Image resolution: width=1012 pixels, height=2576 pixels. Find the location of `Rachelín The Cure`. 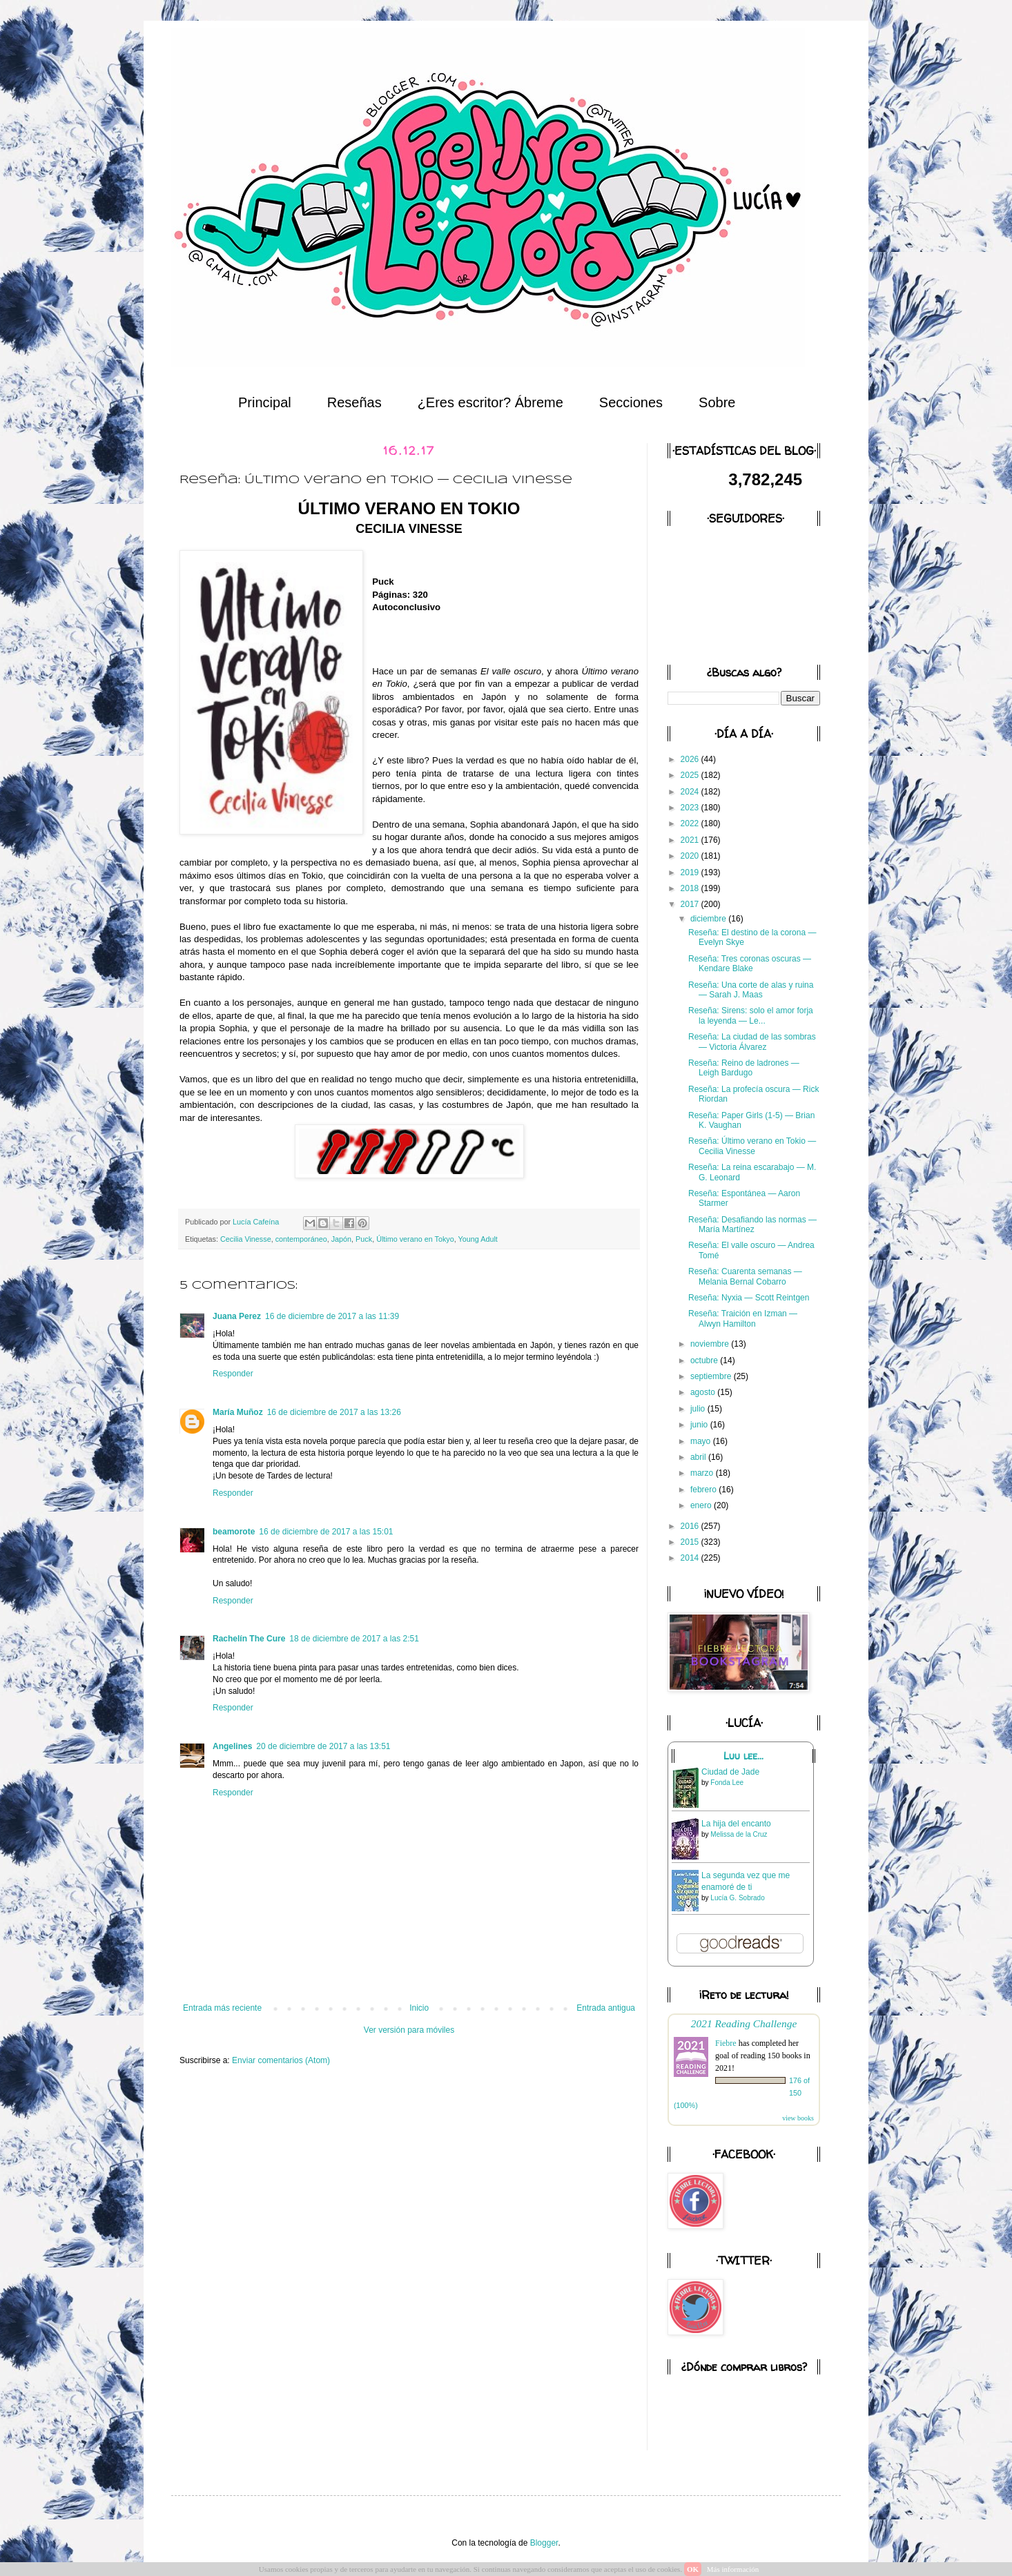

Rachelín The Cure is located at coordinates (249, 1638).